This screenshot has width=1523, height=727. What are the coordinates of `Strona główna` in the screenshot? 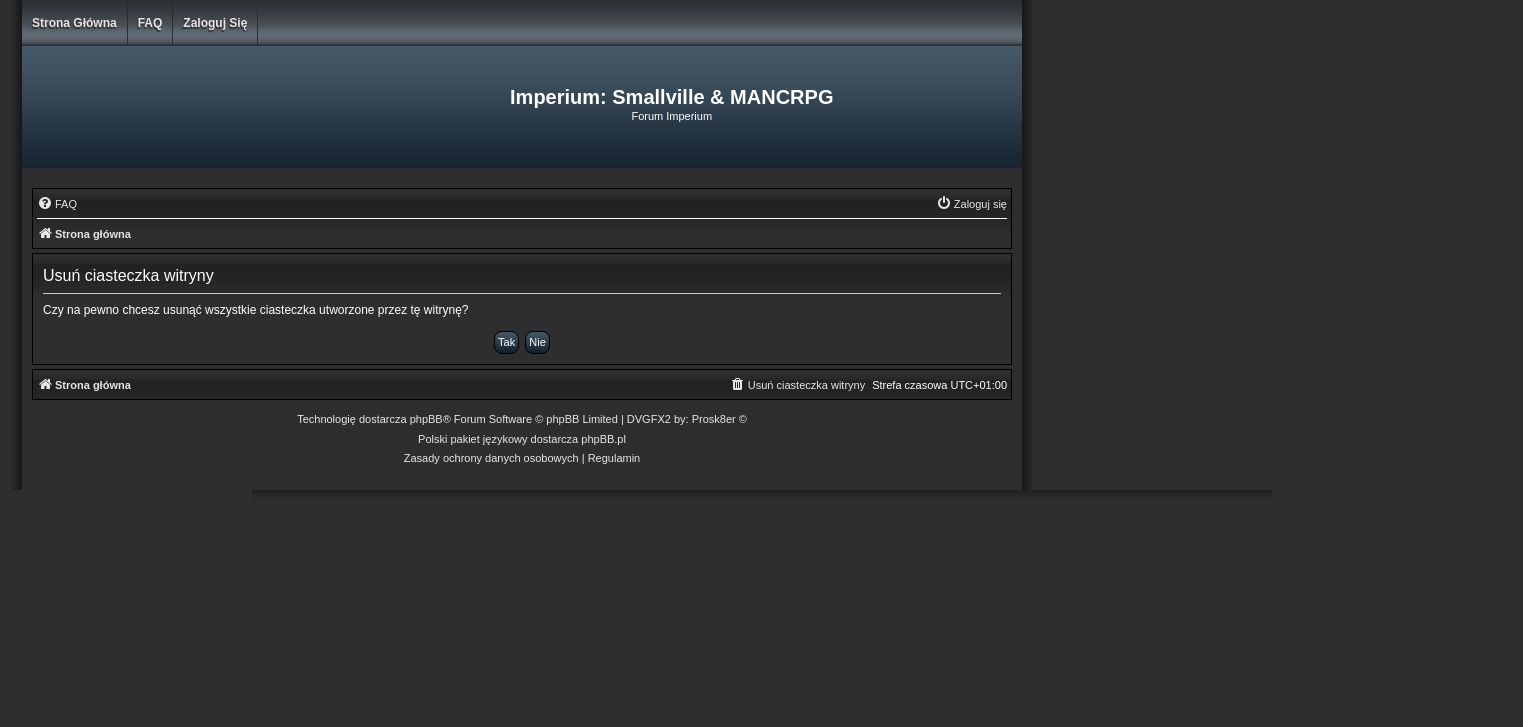 It's located at (74, 23).